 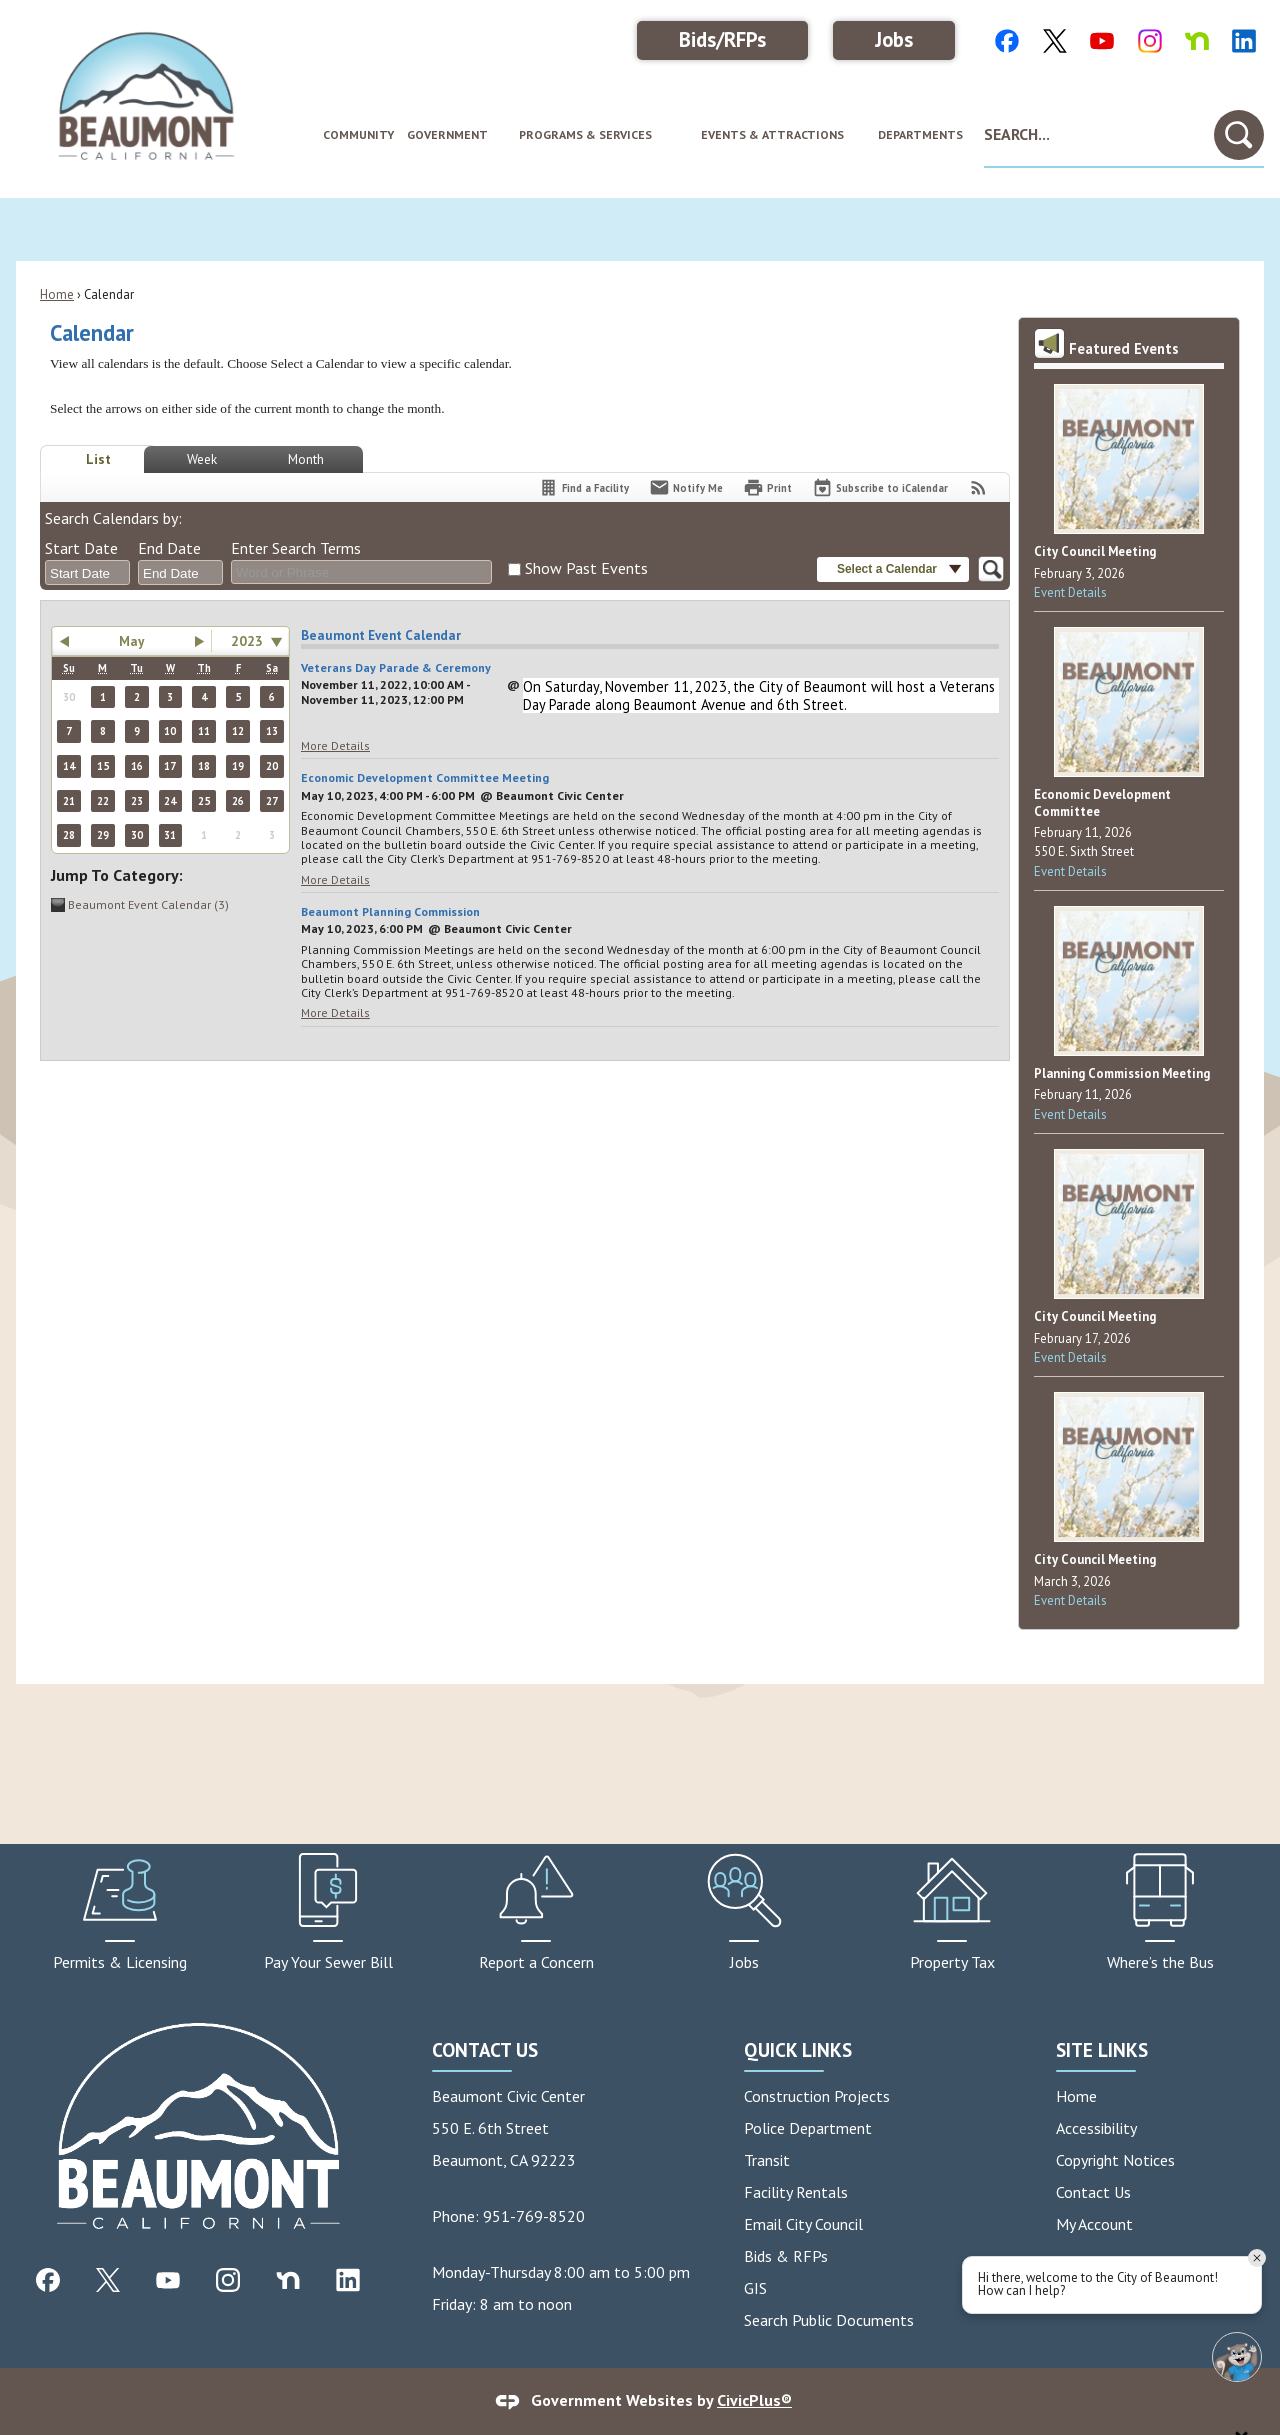 What do you see at coordinates (686, 487) in the screenshot?
I see `[Notify Me]` at bounding box center [686, 487].